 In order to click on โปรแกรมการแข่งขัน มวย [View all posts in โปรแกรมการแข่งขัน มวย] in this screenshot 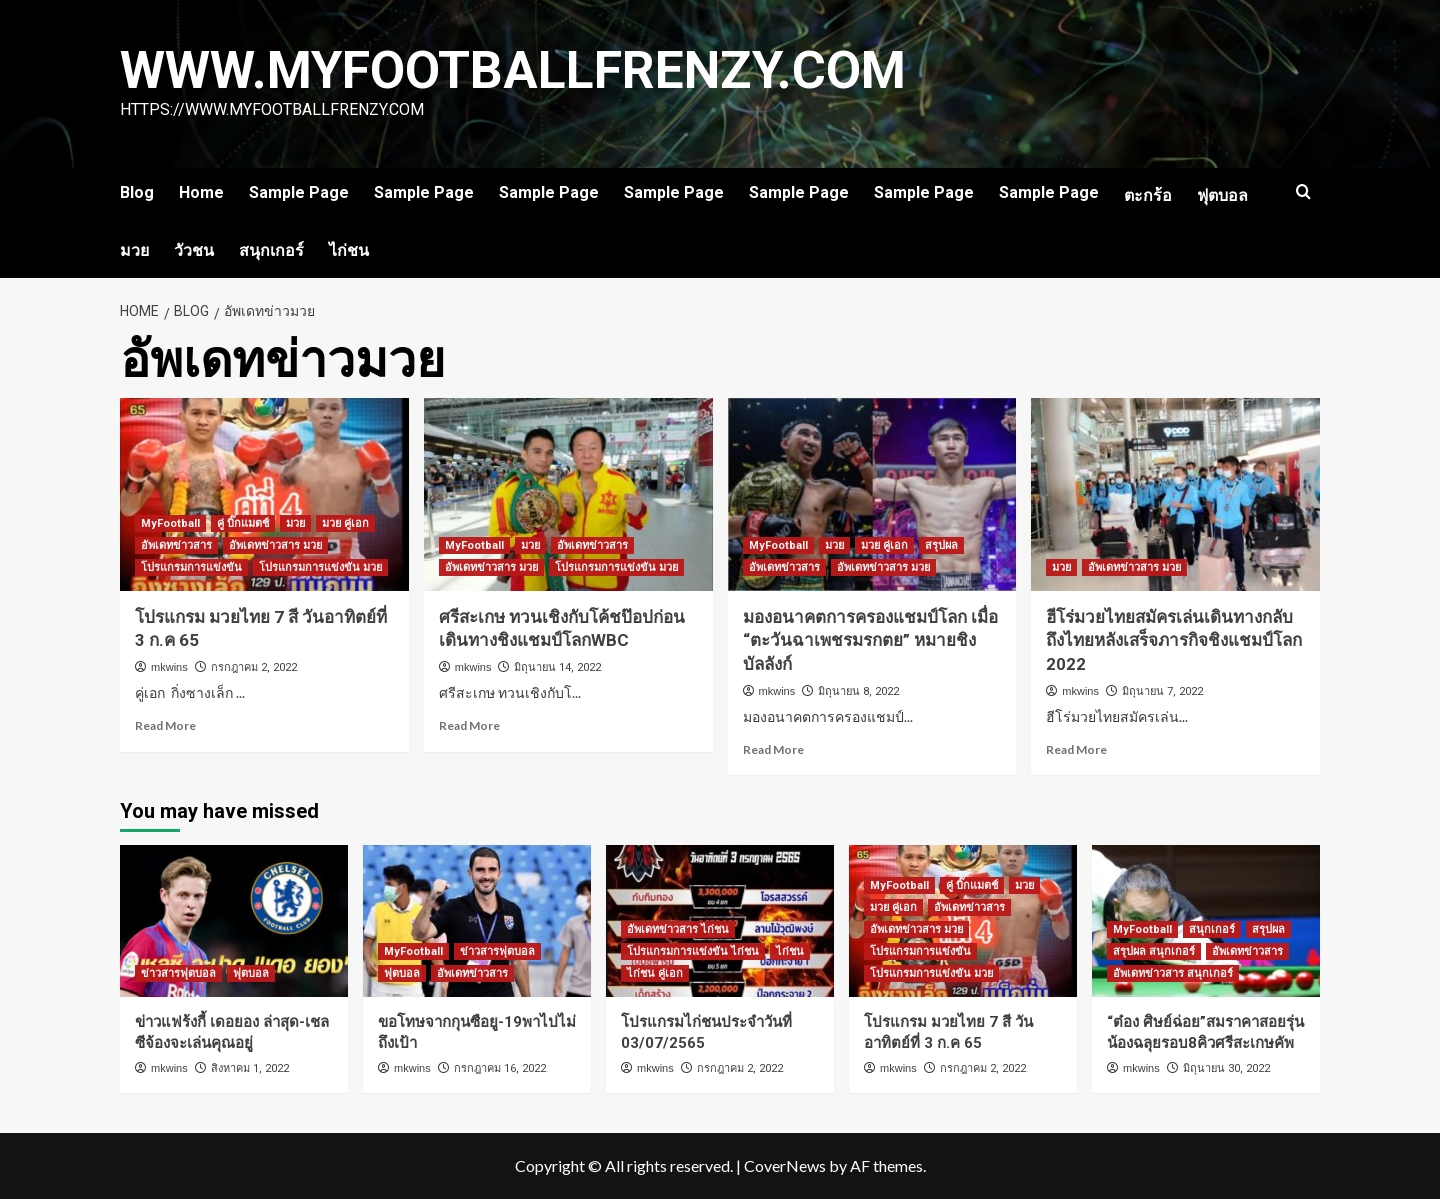, I will do `click(320, 567)`.